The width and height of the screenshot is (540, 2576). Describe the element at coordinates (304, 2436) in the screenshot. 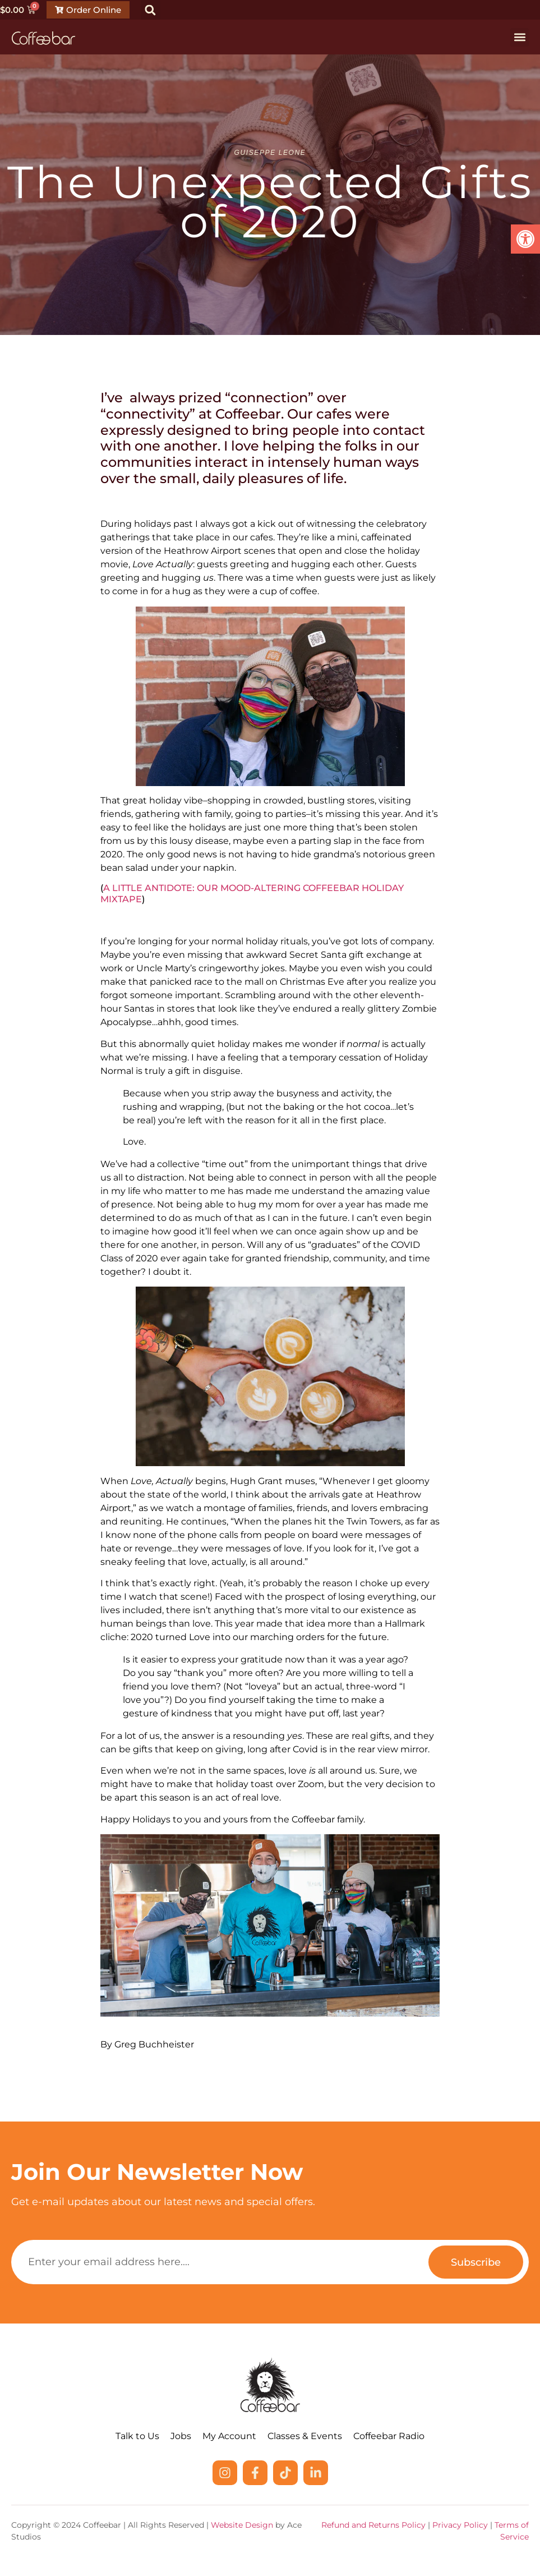

I see `Classes & Events` at that location.